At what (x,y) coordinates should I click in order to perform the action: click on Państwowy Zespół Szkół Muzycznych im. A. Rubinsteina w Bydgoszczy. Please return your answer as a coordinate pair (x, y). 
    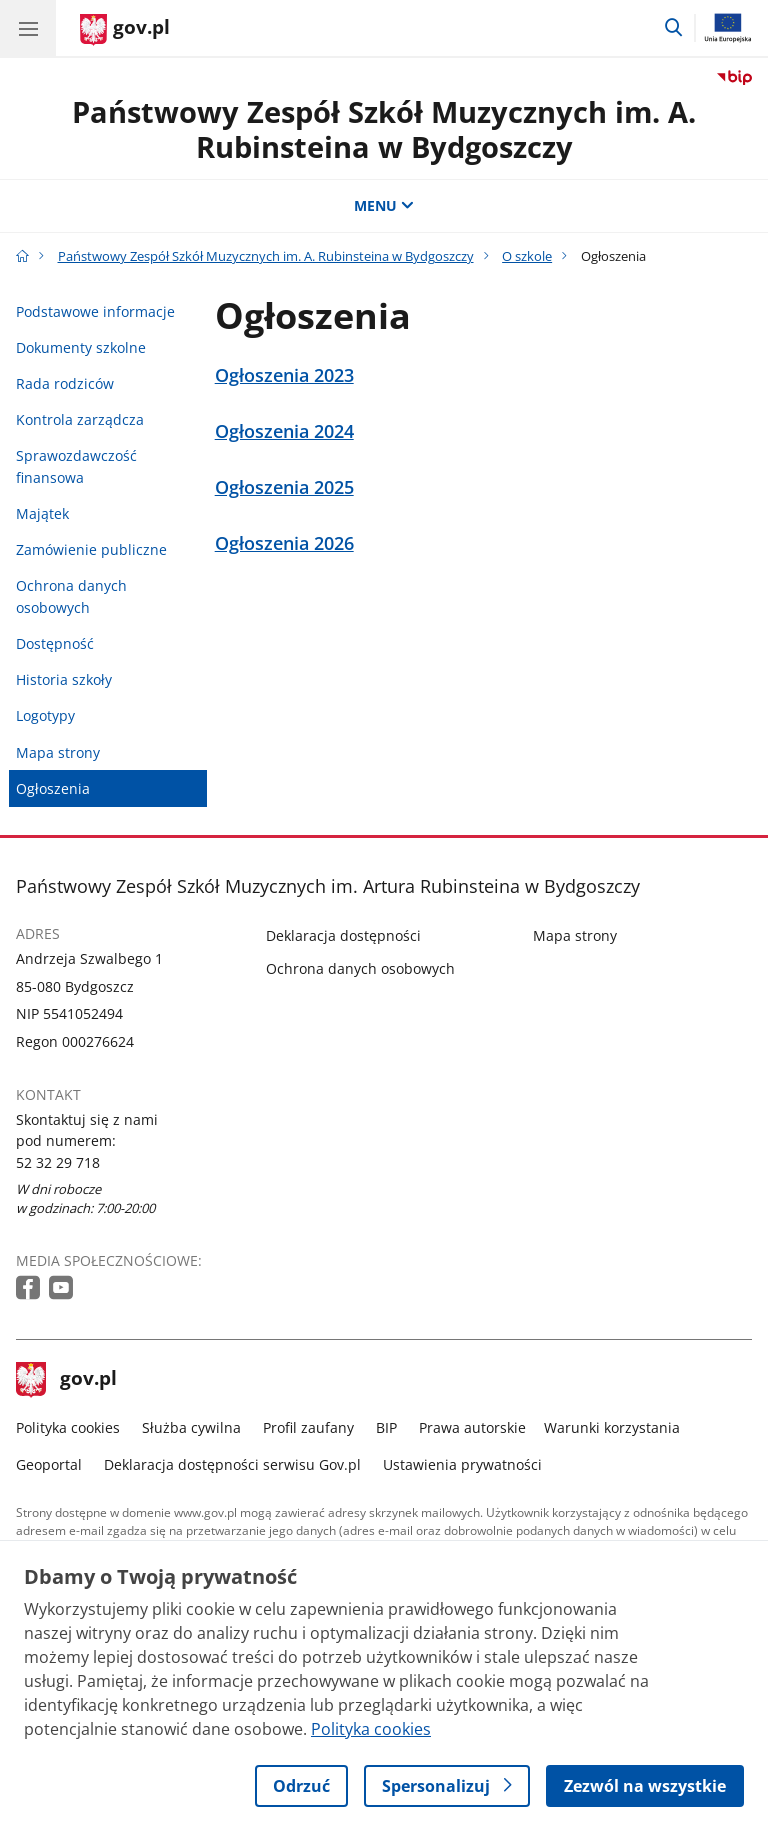
    Looking at the image, I should click on (384, 129).